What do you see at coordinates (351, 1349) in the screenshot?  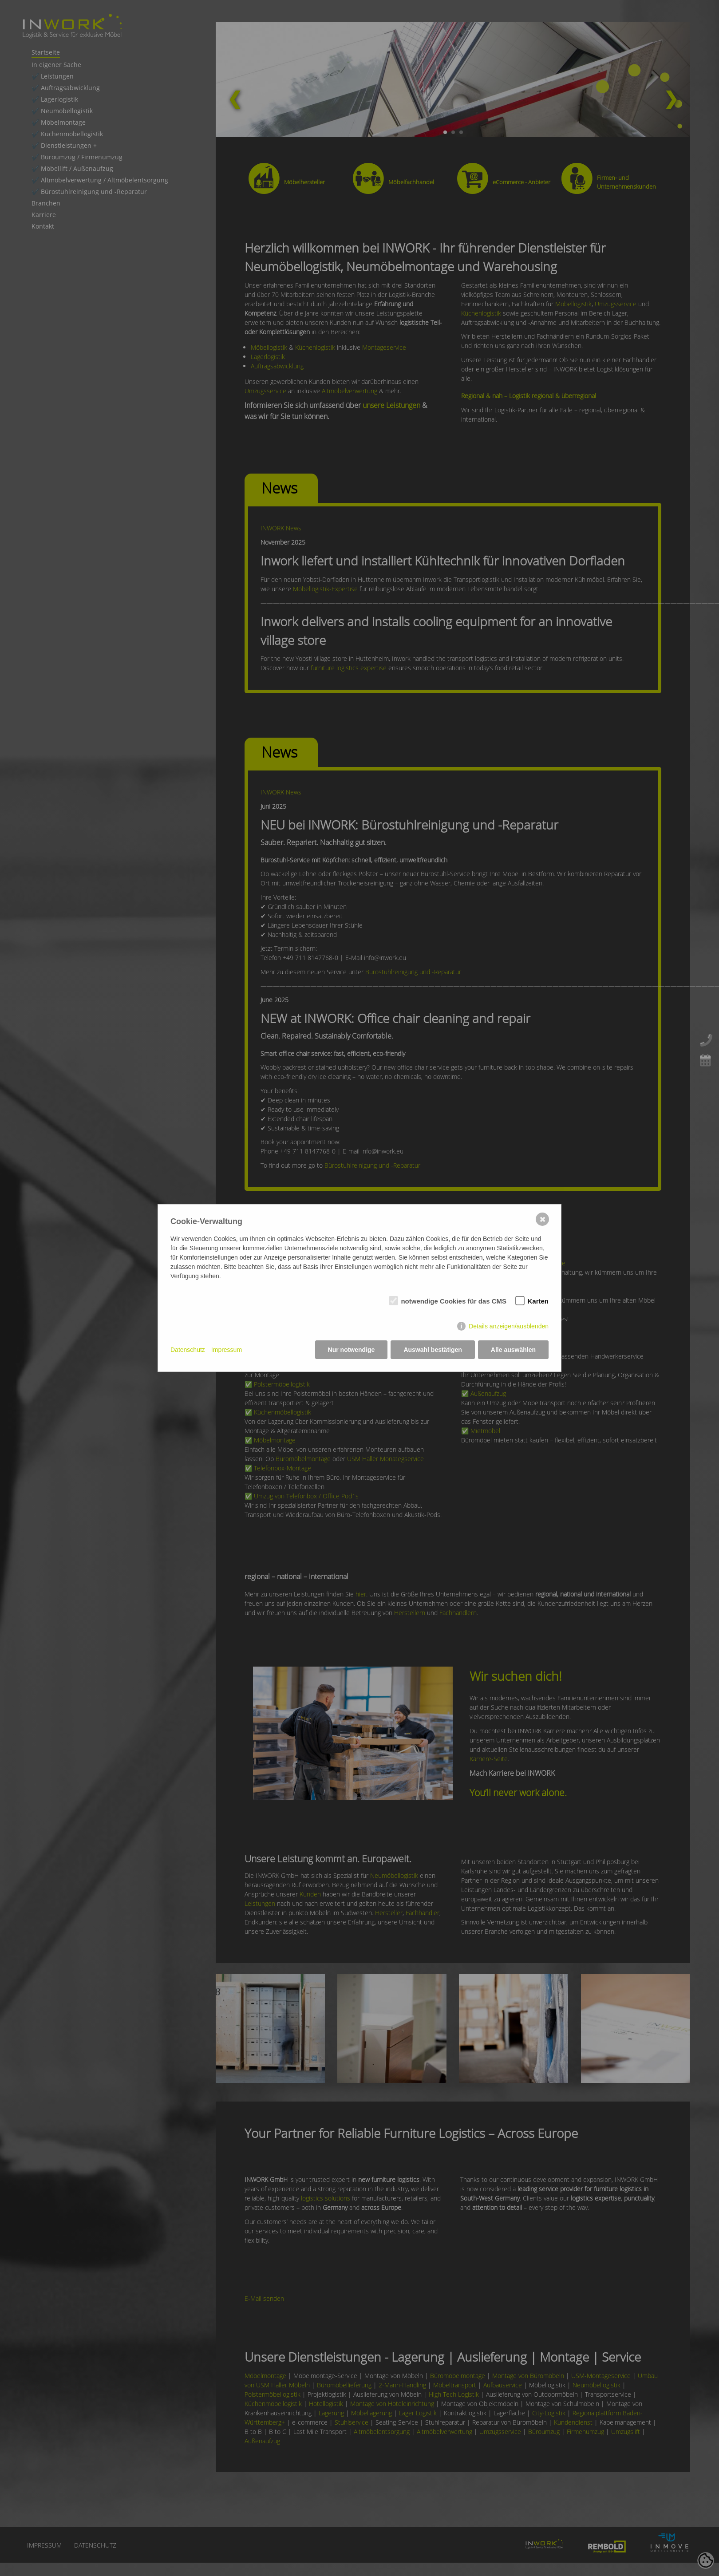 I see `Nur notwendige` at bounding box center [351, 1349].